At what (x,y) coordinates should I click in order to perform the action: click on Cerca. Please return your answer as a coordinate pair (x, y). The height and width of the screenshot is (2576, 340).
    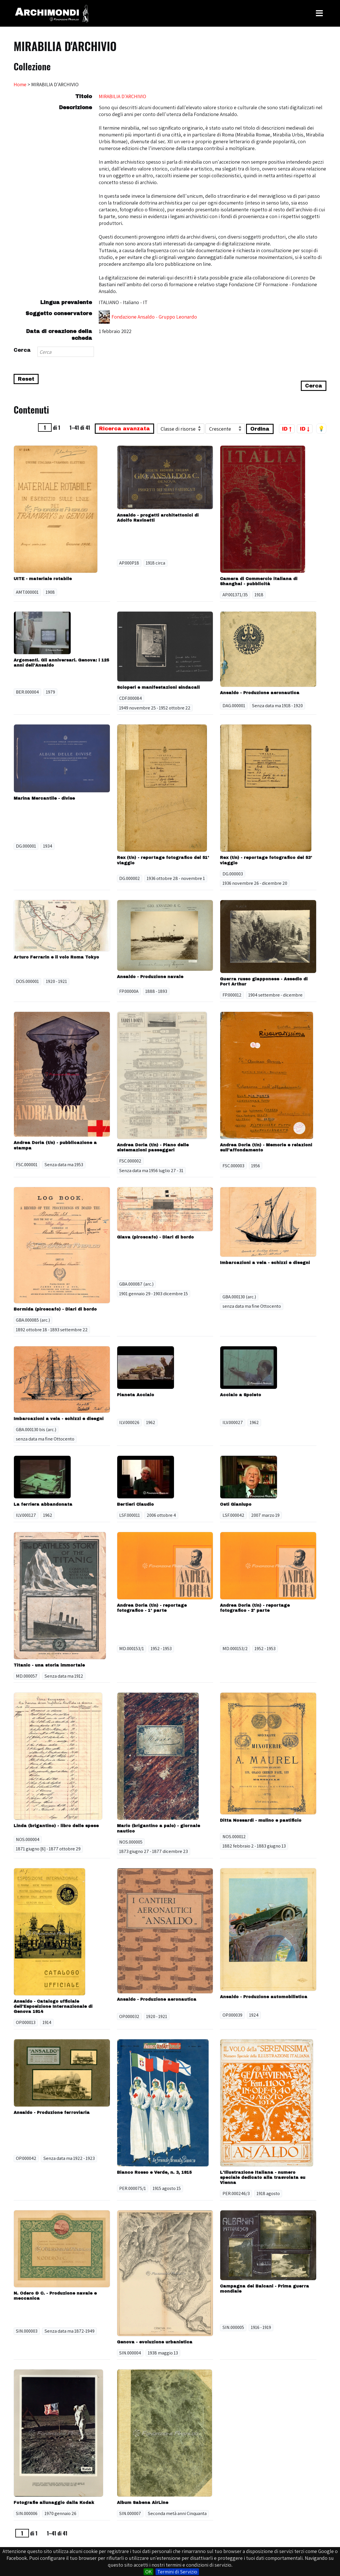
    Looking at the image, I should click on (22, 350).